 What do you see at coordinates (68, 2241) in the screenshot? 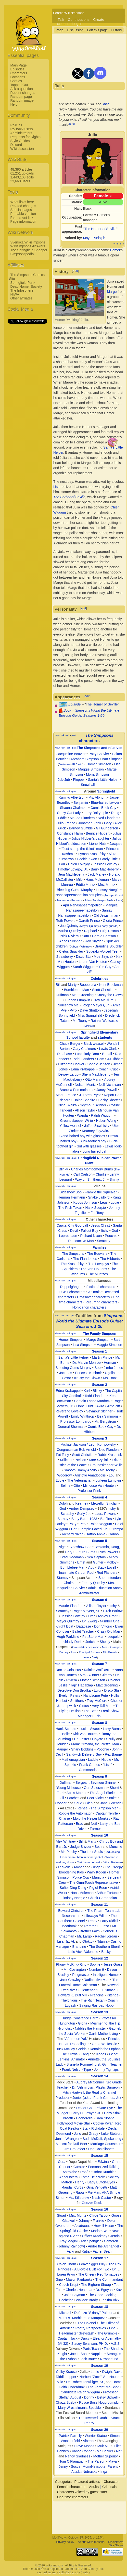
I see `Ray Magini` at bounding box center [68, 2241].